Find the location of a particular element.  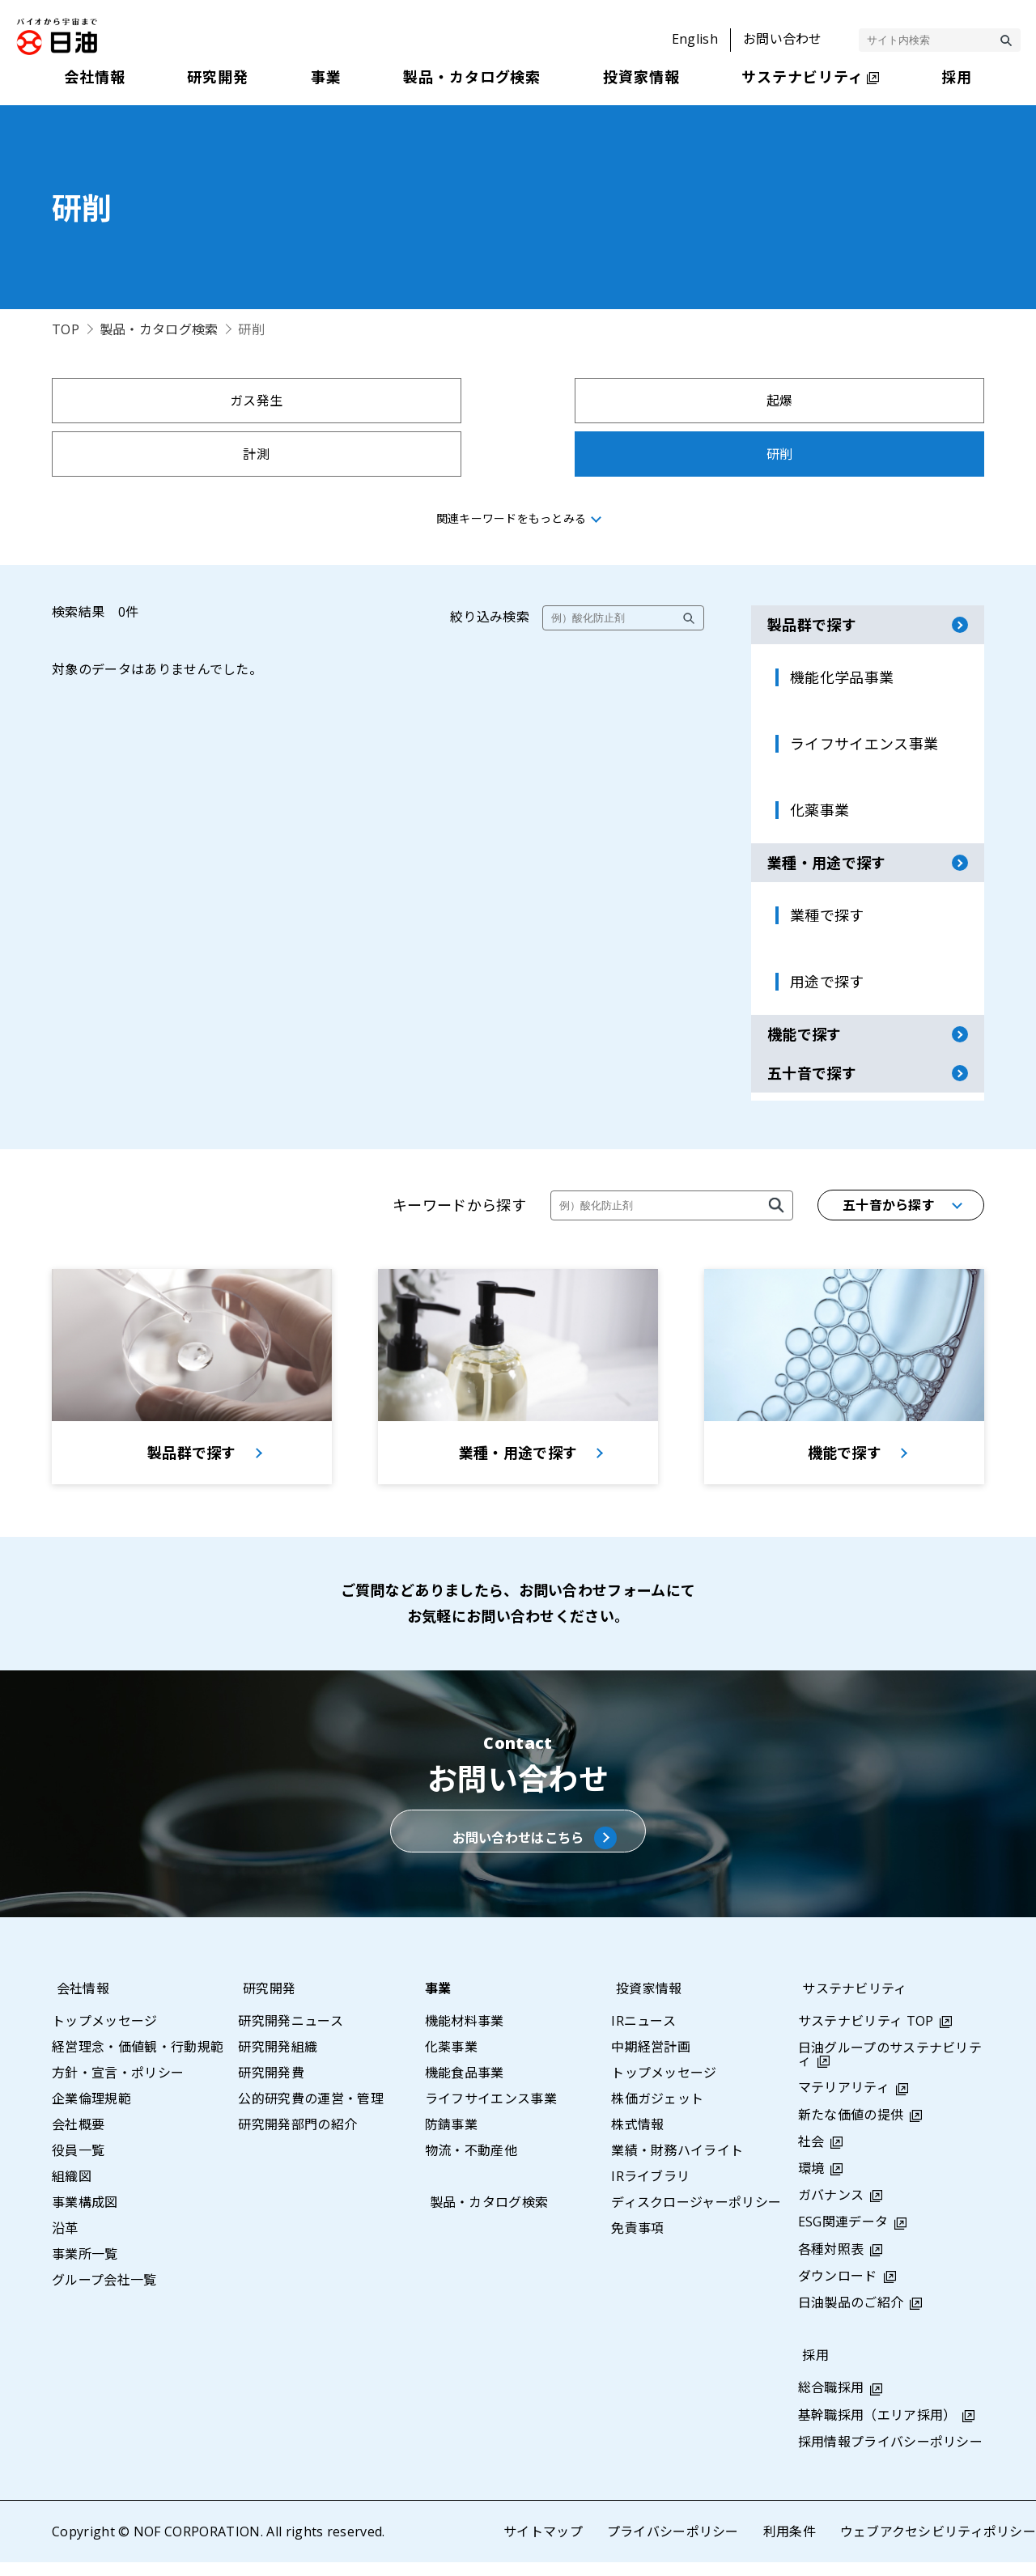

株価ガジェット is located at coordinates (657, 2112).